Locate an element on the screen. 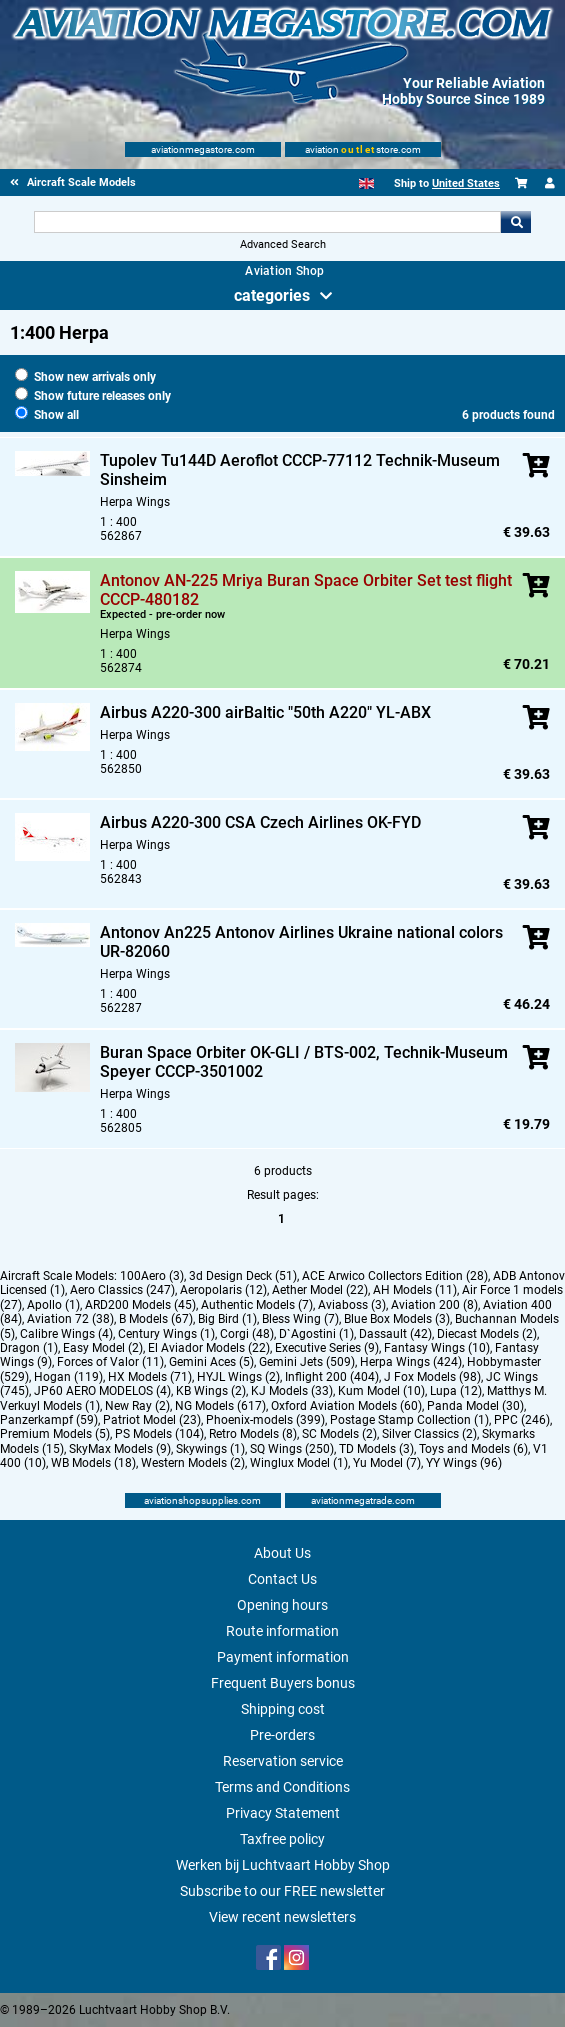 This screenshot has height=2027, width=565. Shipping cost is located at coordinates (283, 1709).